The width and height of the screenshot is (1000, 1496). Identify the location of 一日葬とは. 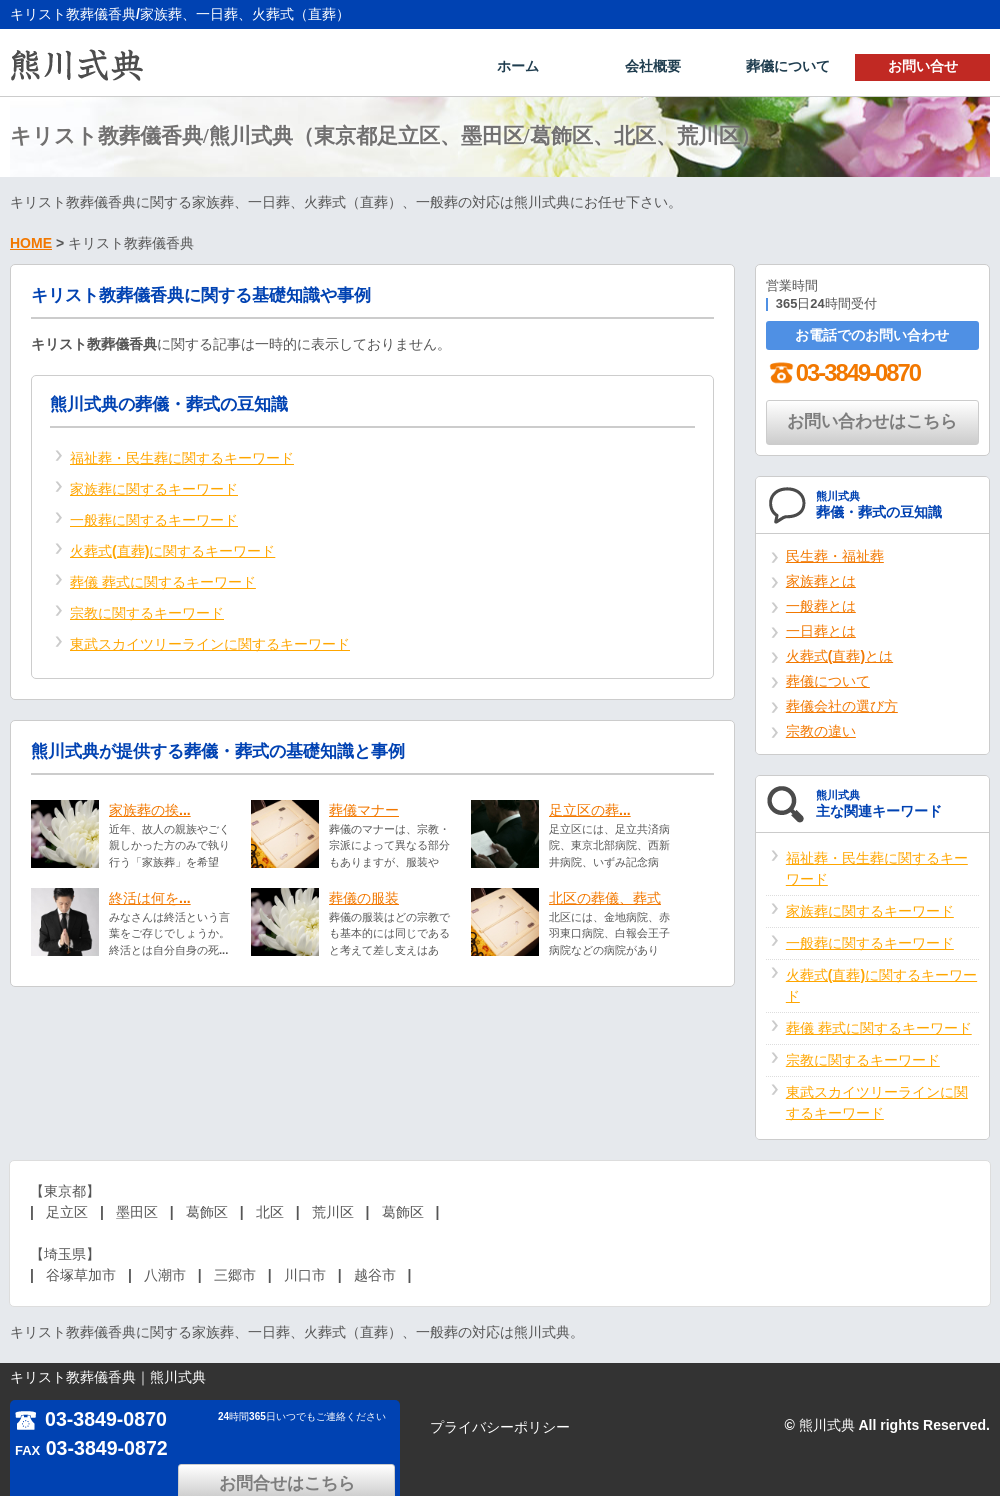
(821, 629).